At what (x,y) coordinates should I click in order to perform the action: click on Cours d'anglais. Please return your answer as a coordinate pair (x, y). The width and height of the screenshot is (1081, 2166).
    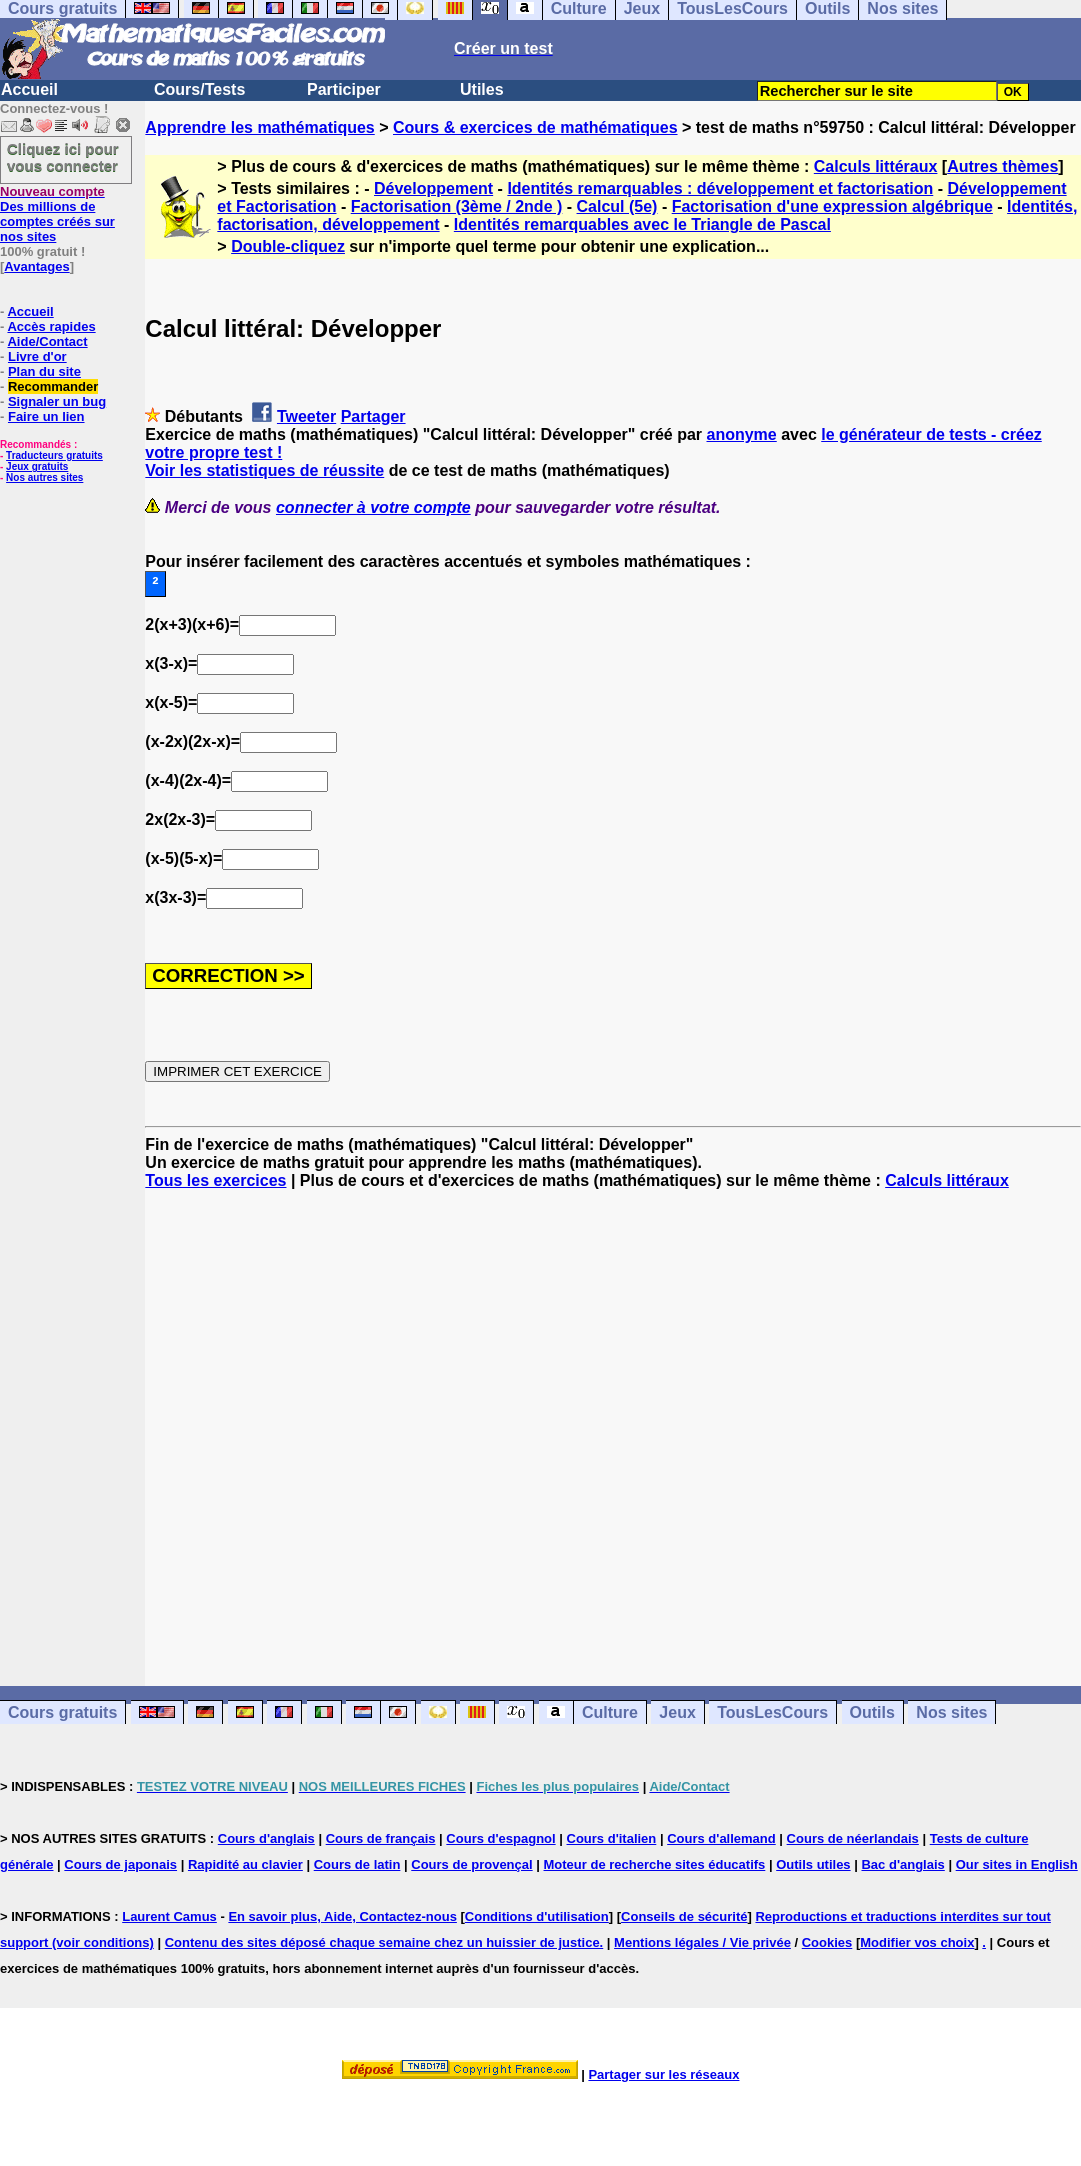
    Looking at the image, I should click on (266, 1838).